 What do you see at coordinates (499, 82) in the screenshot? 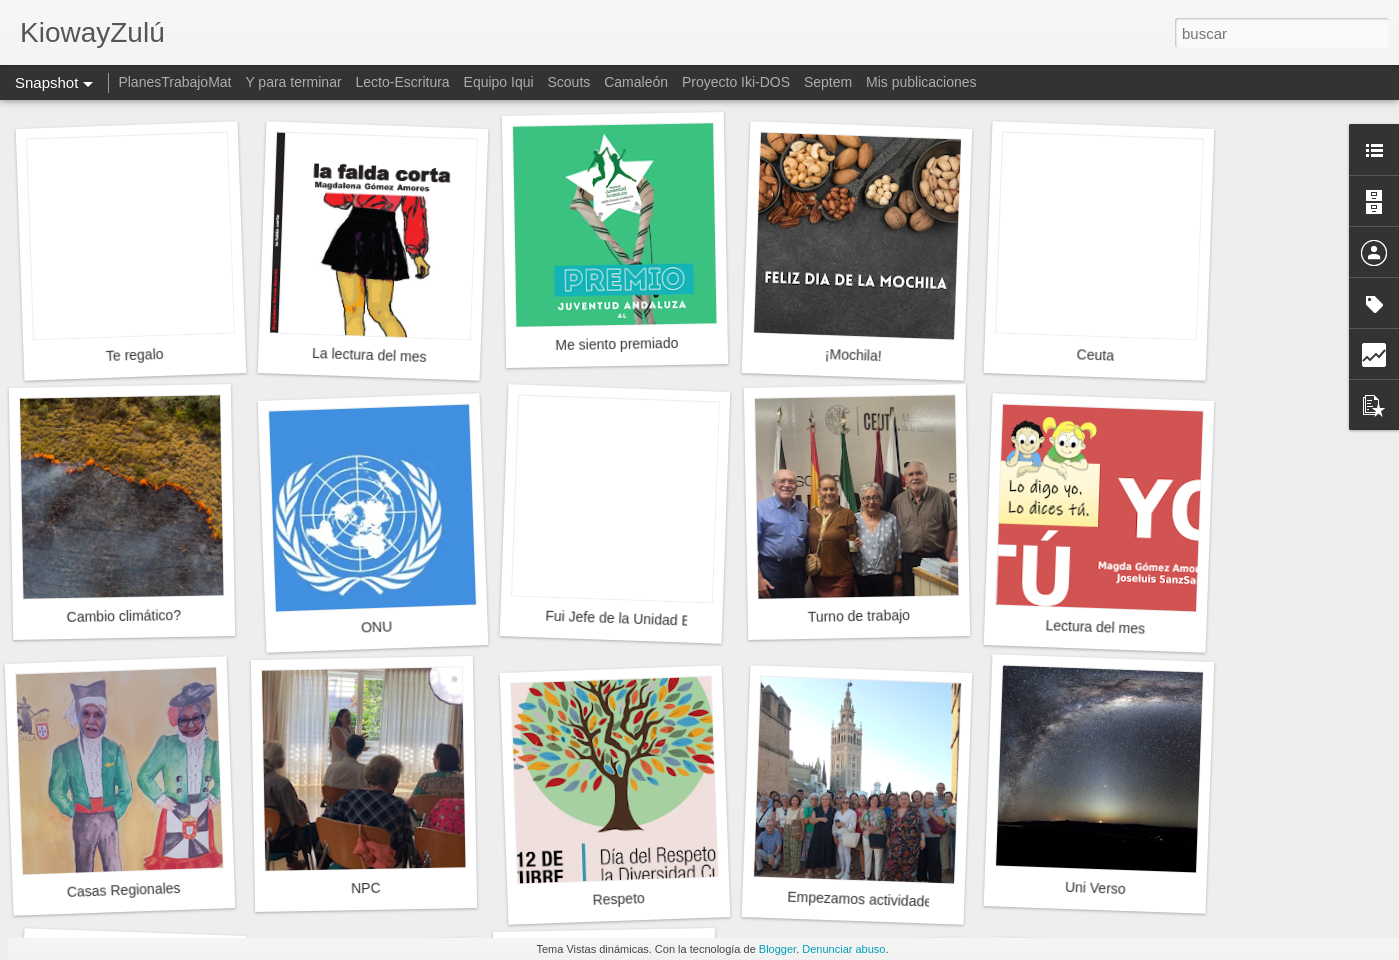
I see `Equipo Iqui` at bounding box center [499, 82].